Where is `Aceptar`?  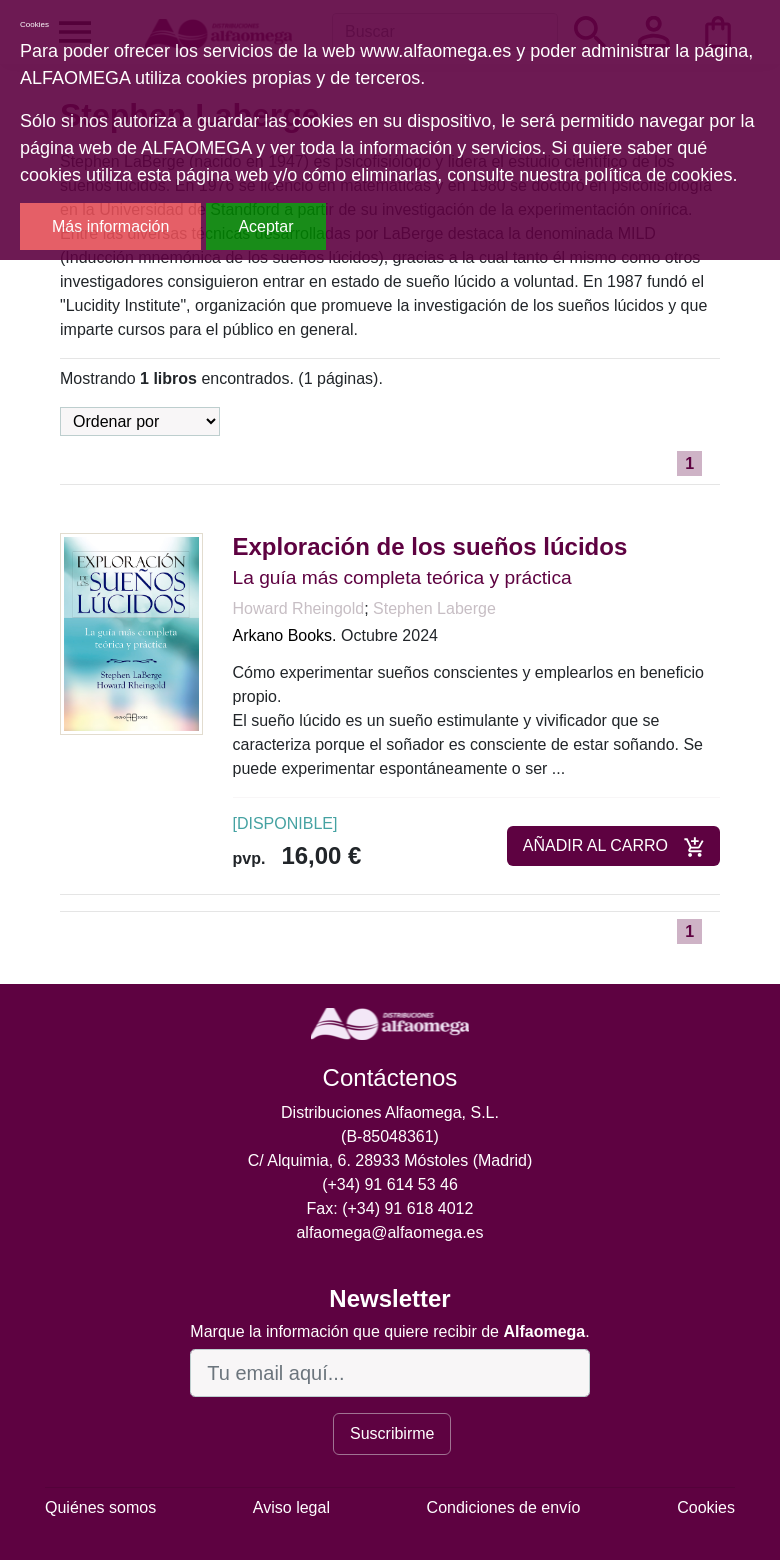
Aceptar is located at coordinates (265, 226).